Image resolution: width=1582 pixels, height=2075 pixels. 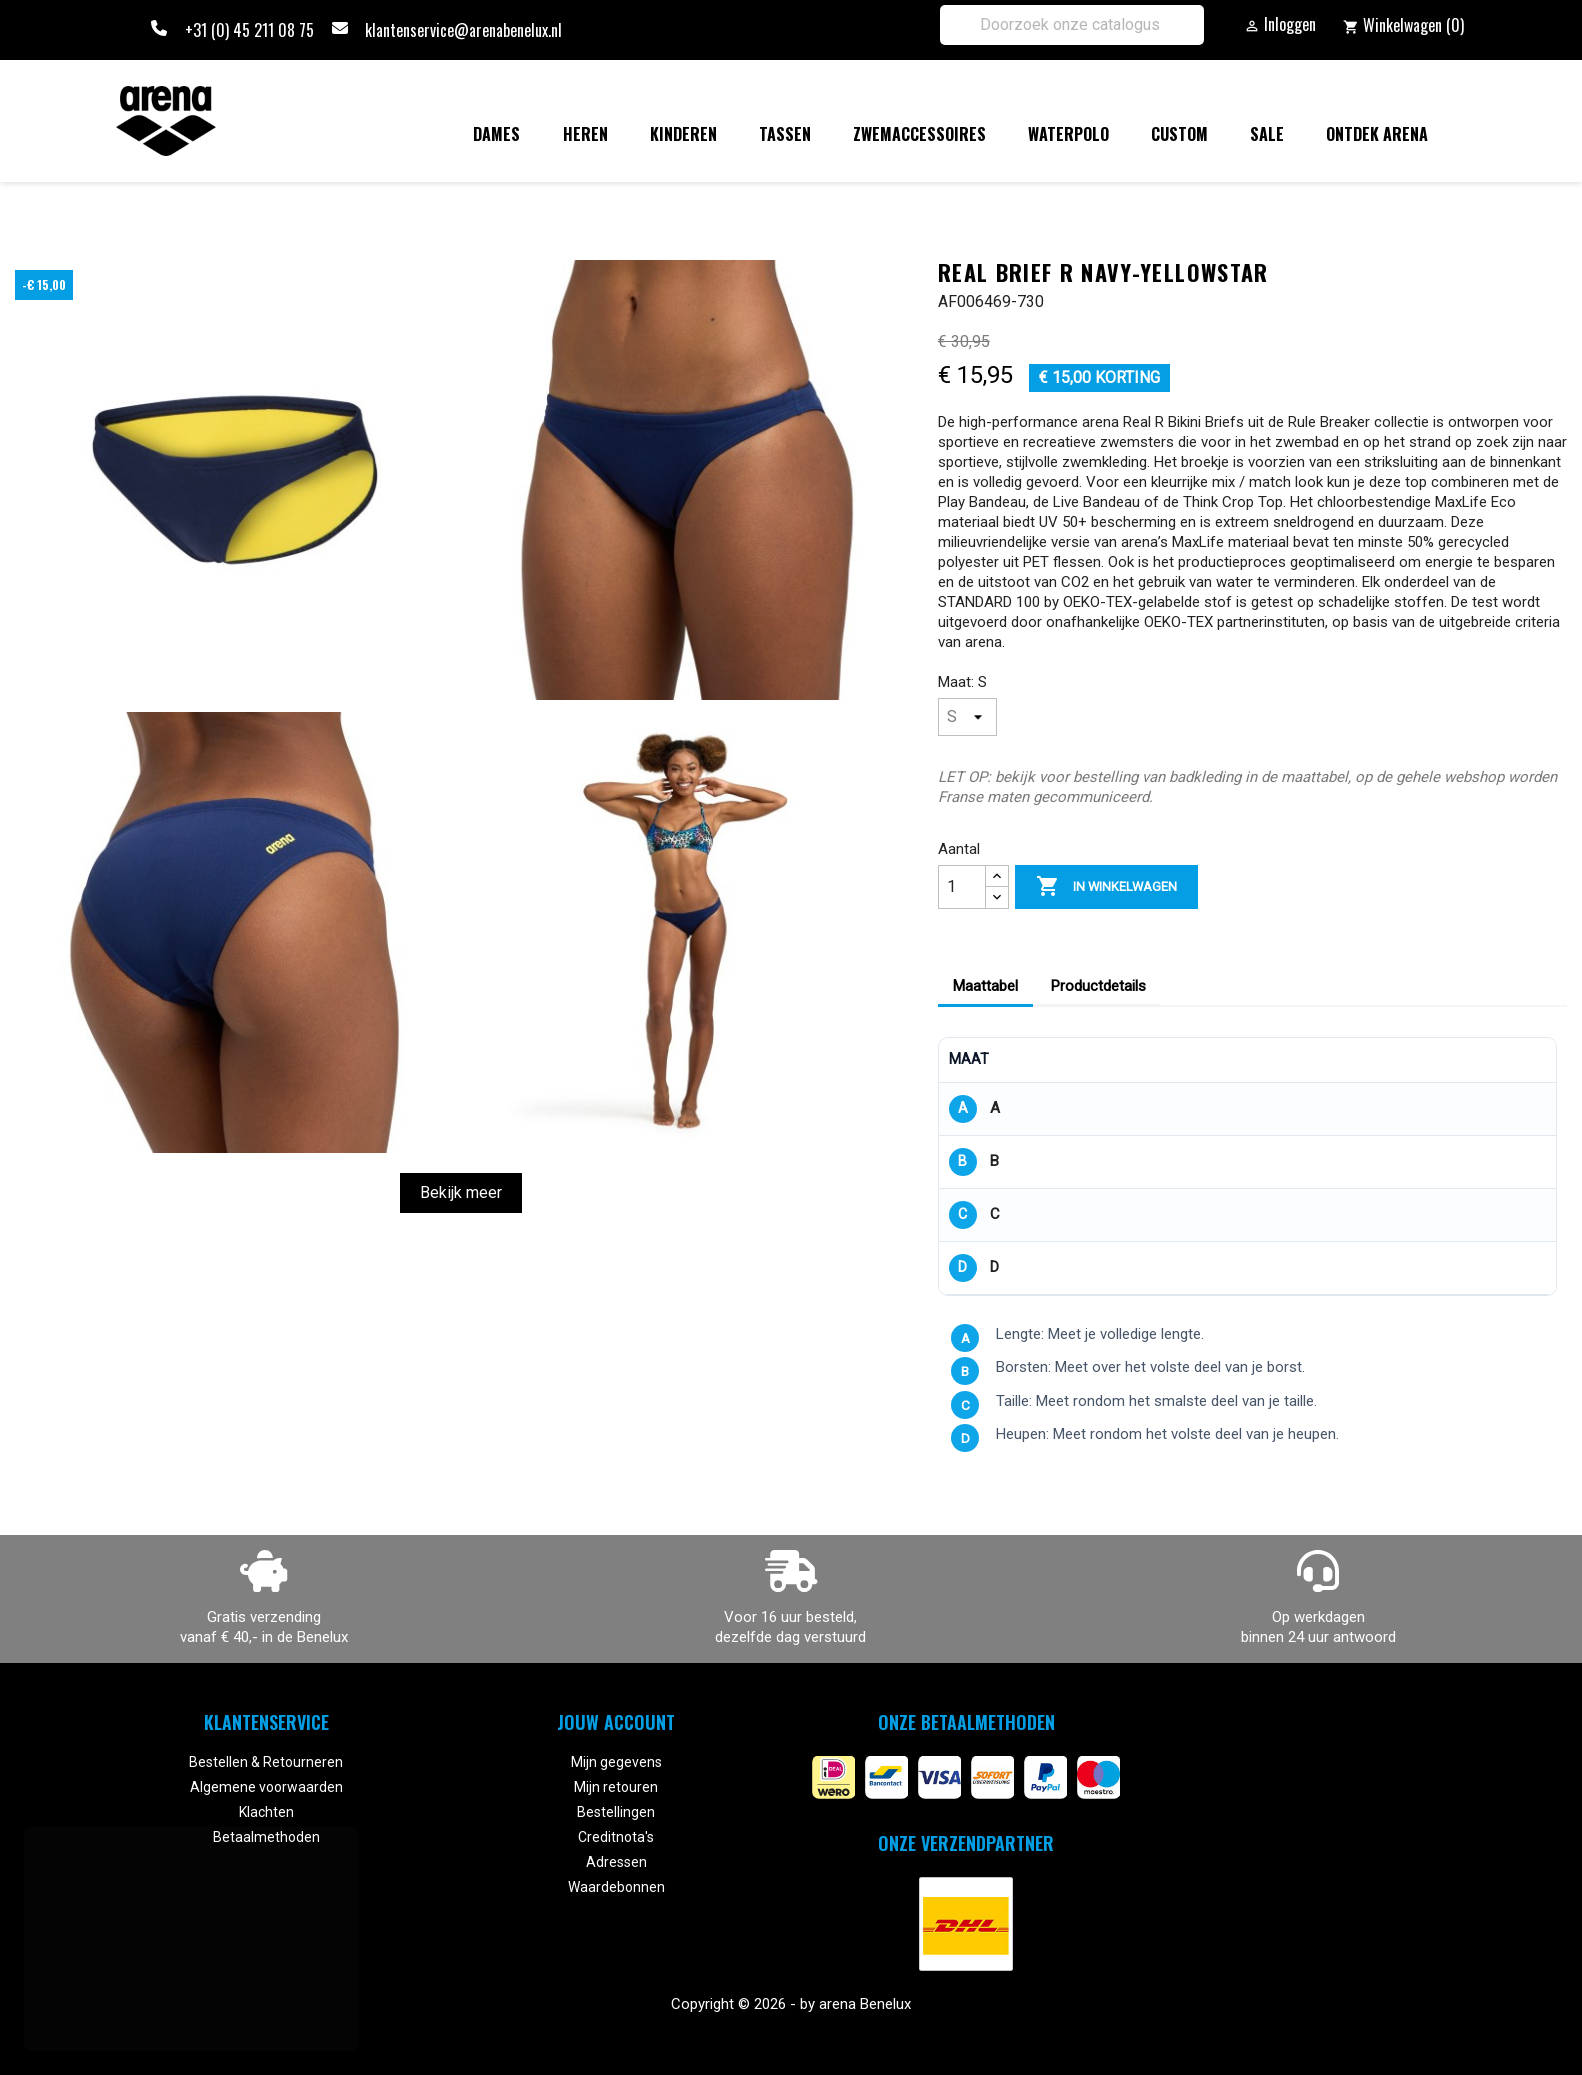 I want to click on klantenservice@arenabenelux.nl, so click(x=463, y=30).